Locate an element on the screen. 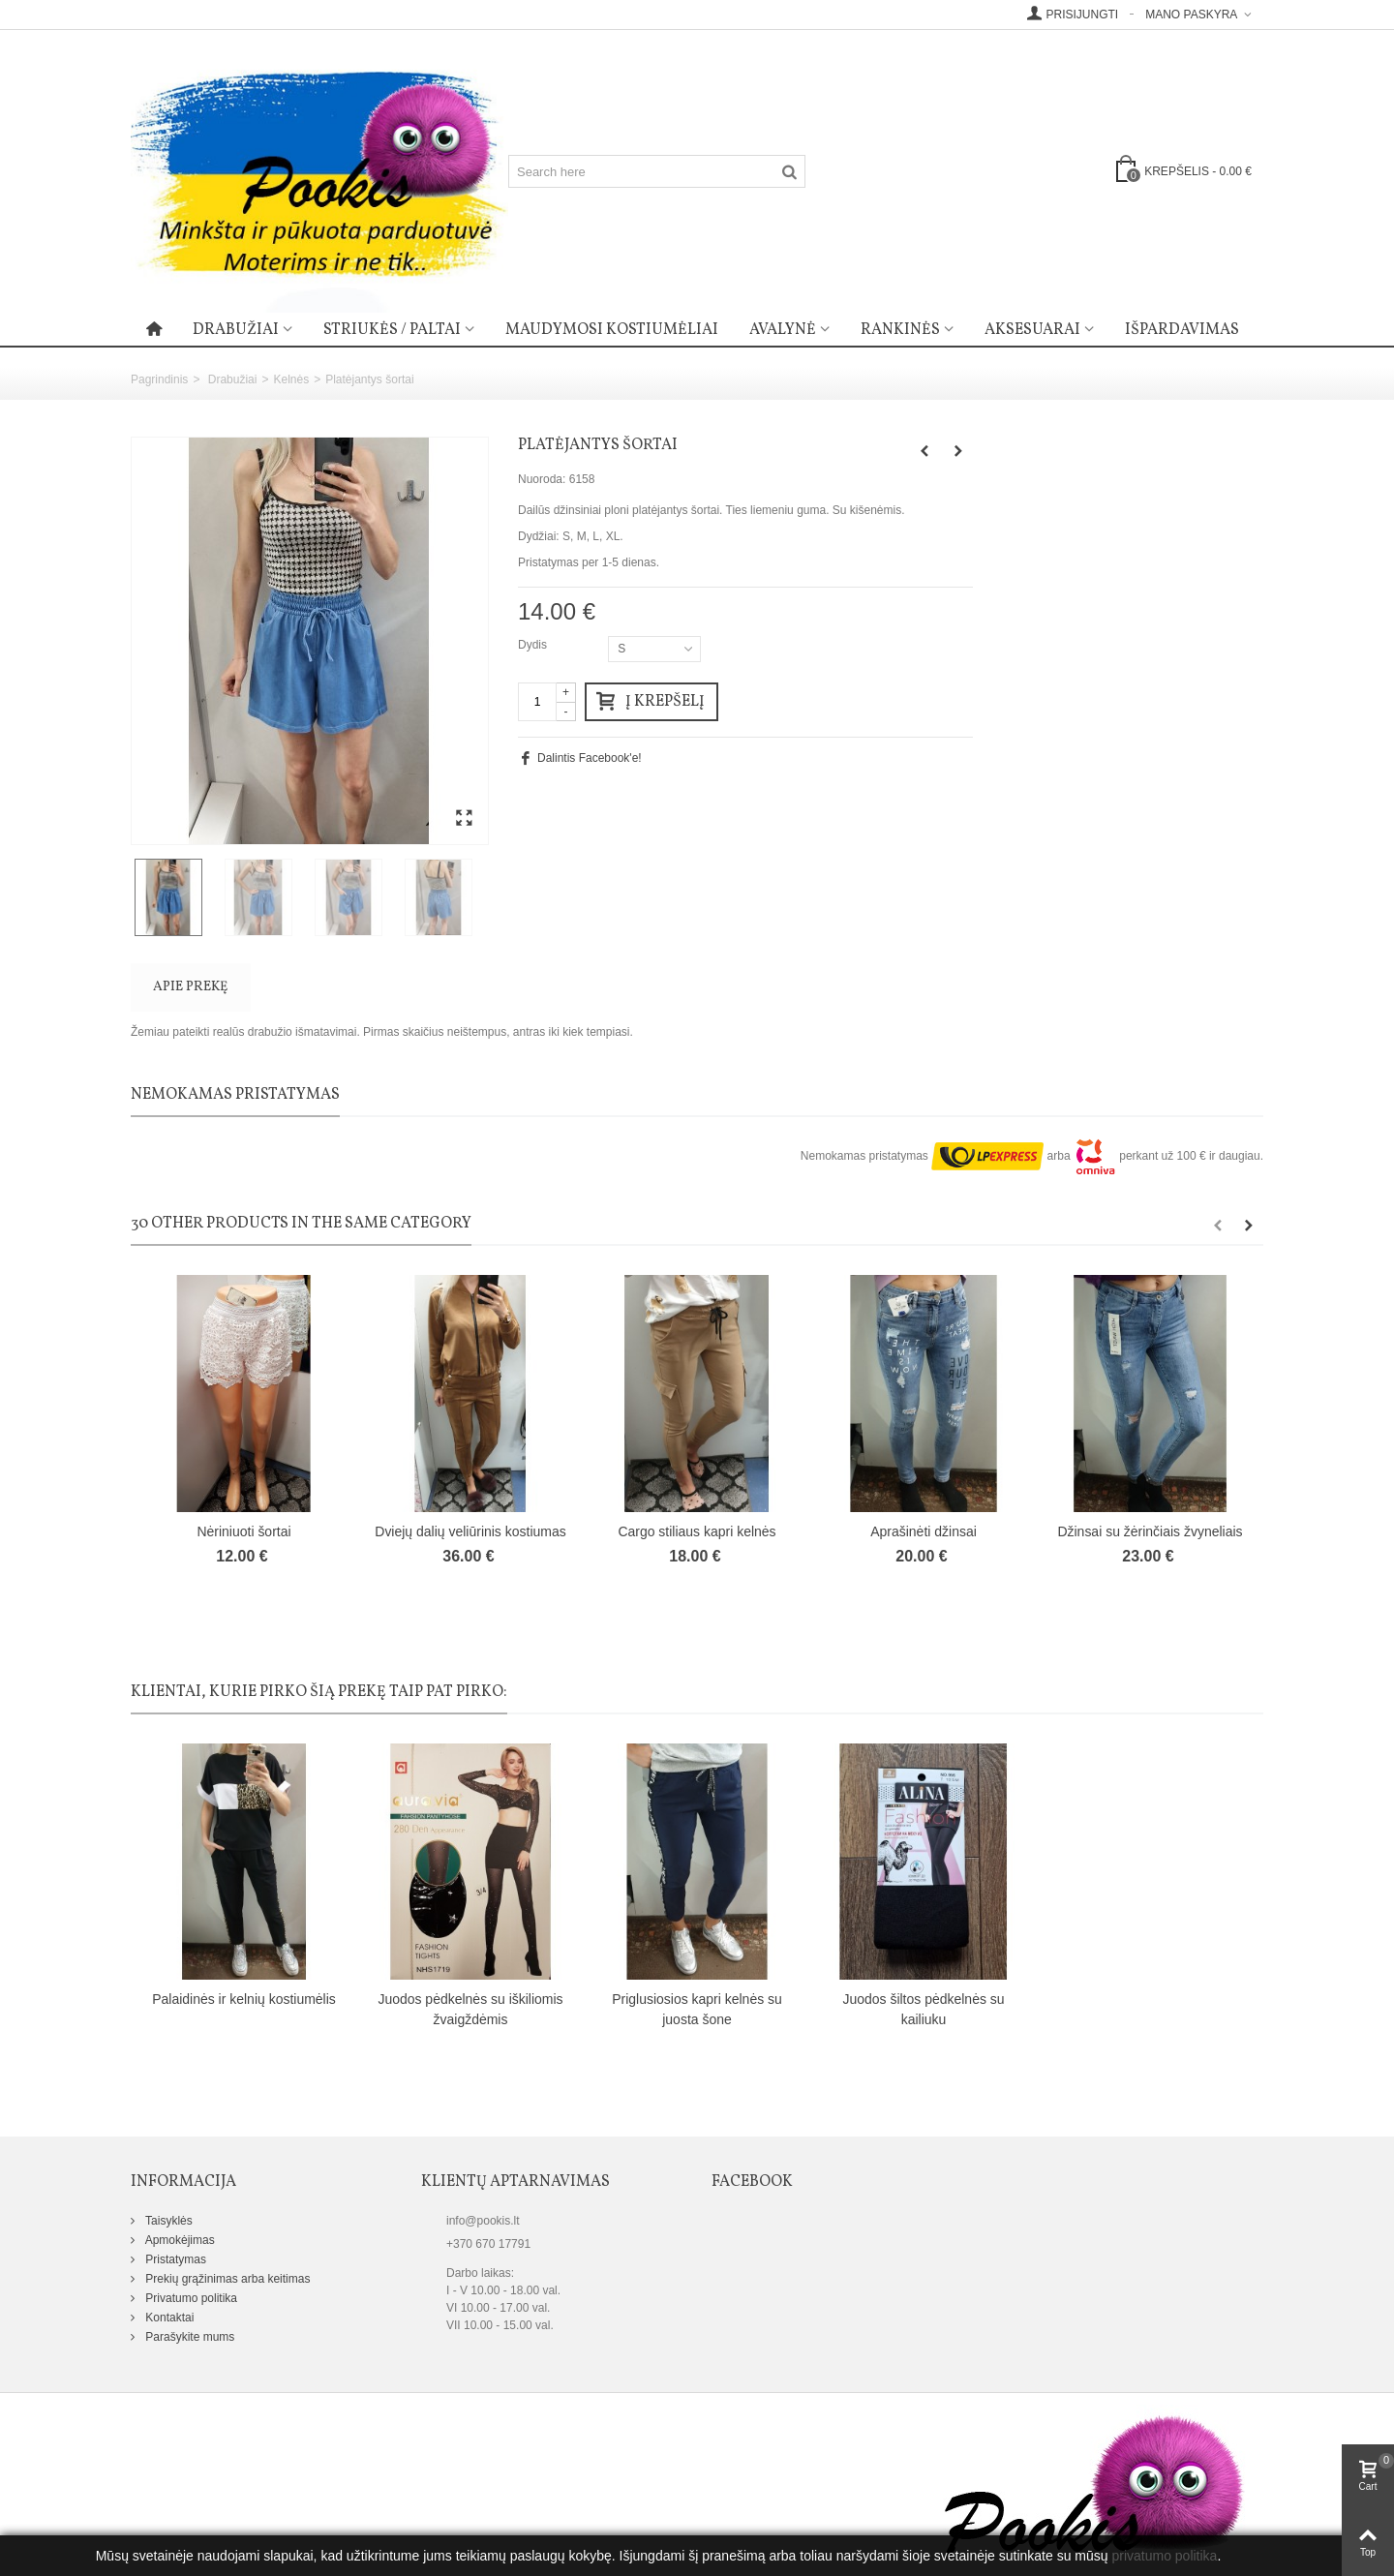 Image resolution: width=1394 pixels, height=2576 pixels. Pagrindinis is located at coordinates (159, 379).